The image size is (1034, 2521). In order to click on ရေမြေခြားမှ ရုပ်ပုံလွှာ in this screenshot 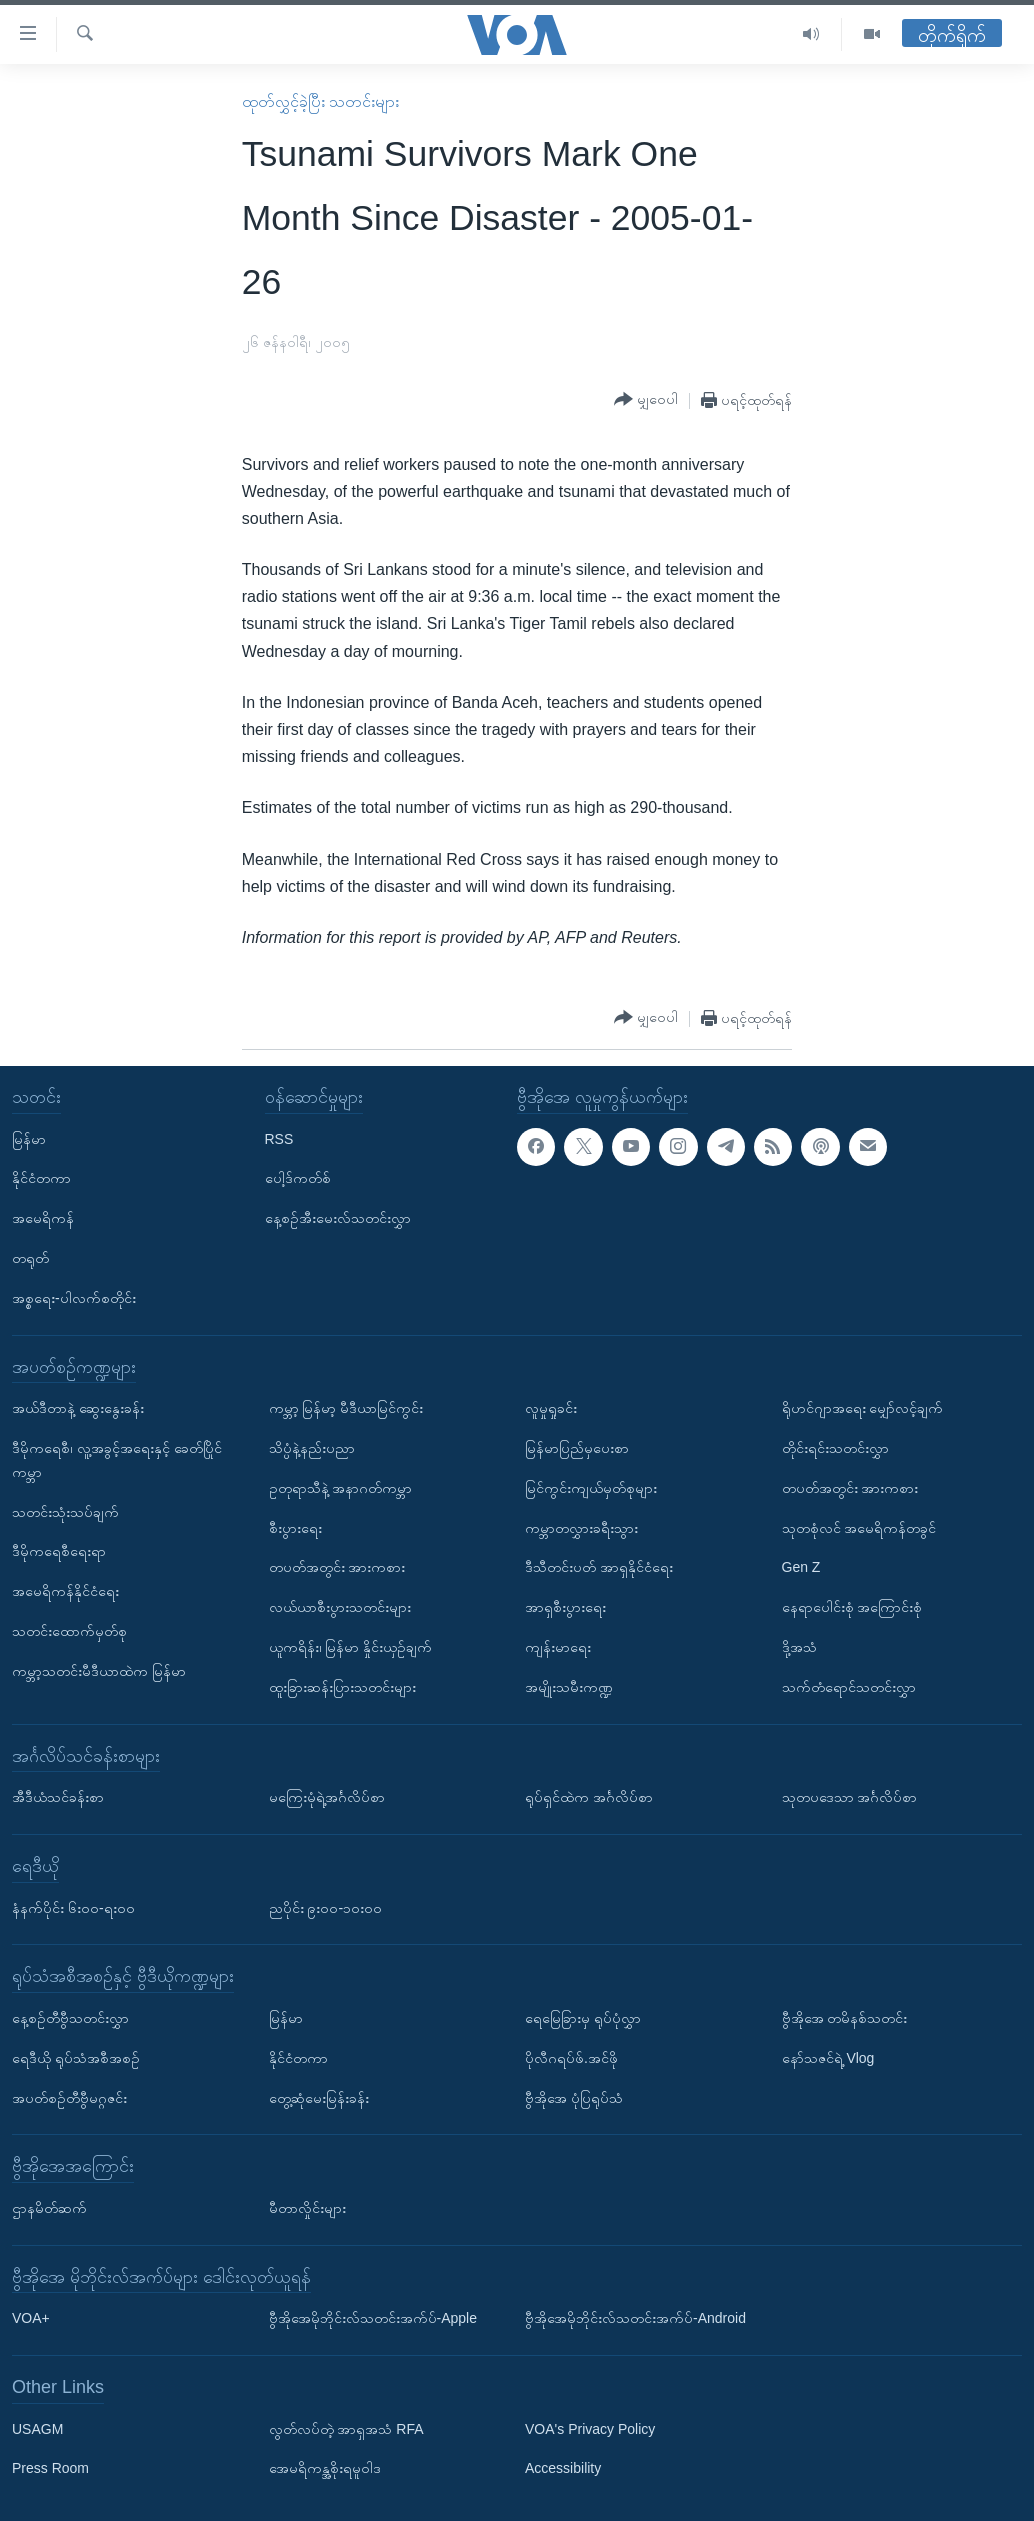, I will do `click(583, 2018)`.